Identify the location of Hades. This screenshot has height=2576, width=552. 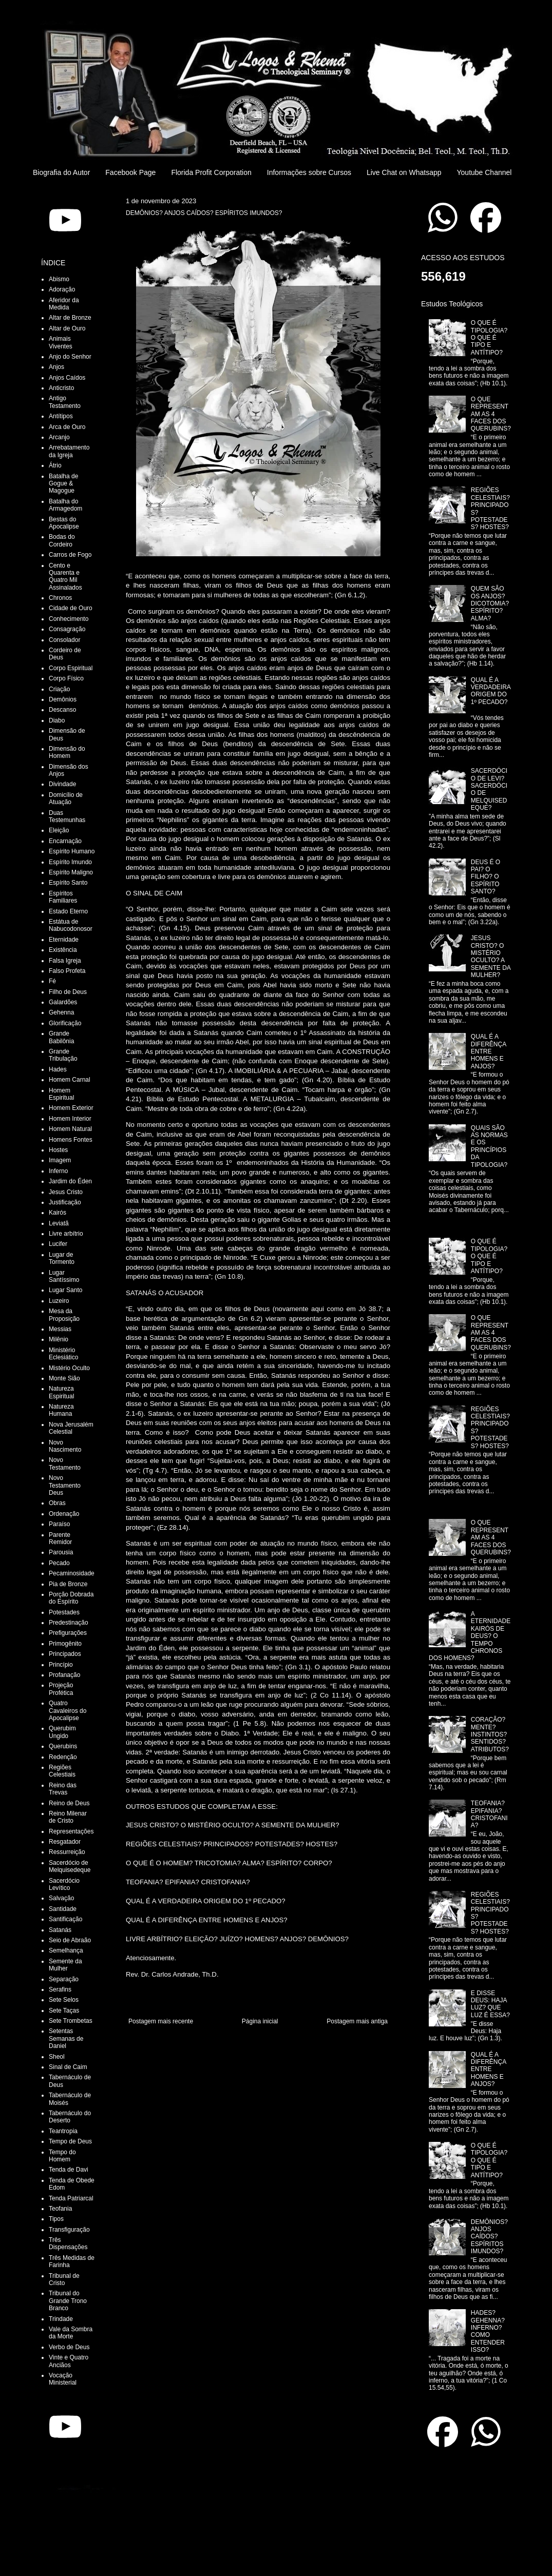
(58, 1069).